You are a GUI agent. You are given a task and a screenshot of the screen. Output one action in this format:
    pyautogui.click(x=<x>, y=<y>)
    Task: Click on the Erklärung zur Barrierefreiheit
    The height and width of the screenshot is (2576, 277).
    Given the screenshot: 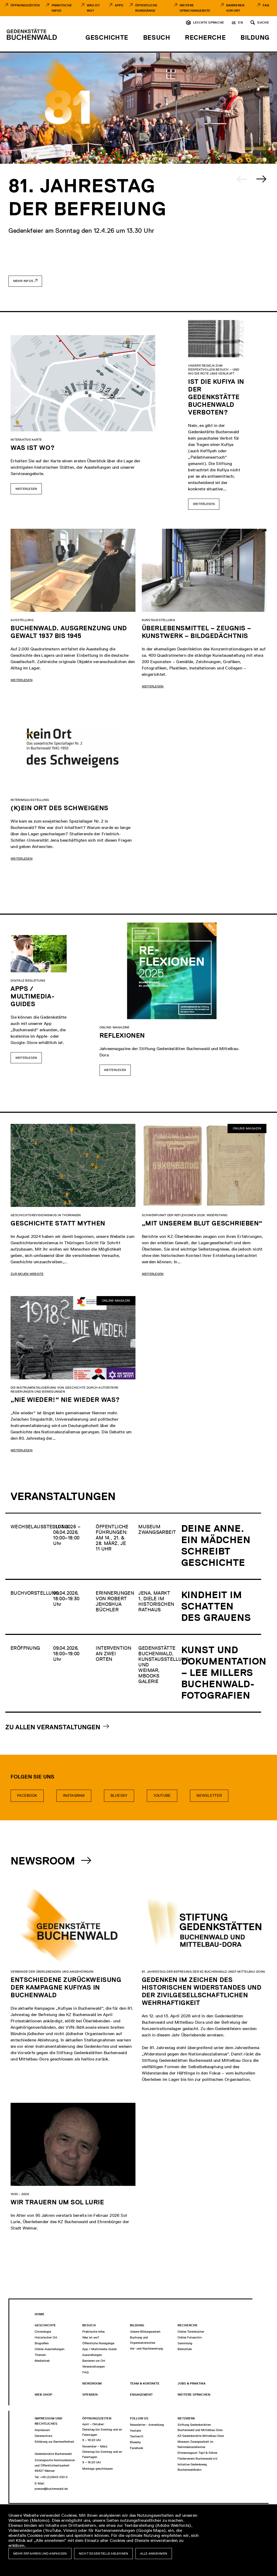 What is the action you would take?
    pyautogui.click(x=54, y=2441)
    